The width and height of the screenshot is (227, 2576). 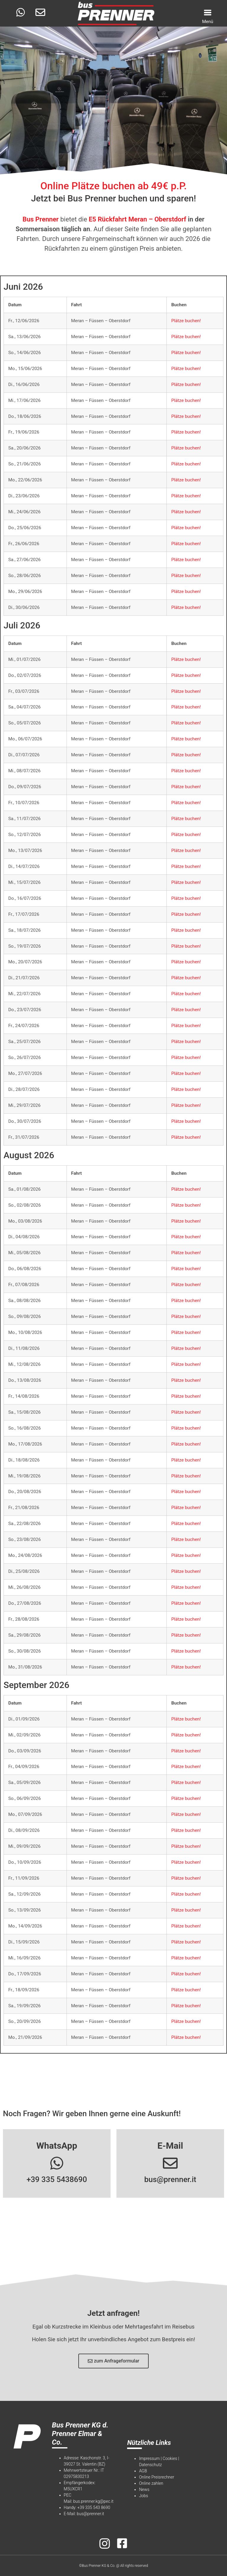 What do you see at coordinates (150, 2464) in the screenshot?
I see `Datenschutz` at bounding box center [150, 2464].